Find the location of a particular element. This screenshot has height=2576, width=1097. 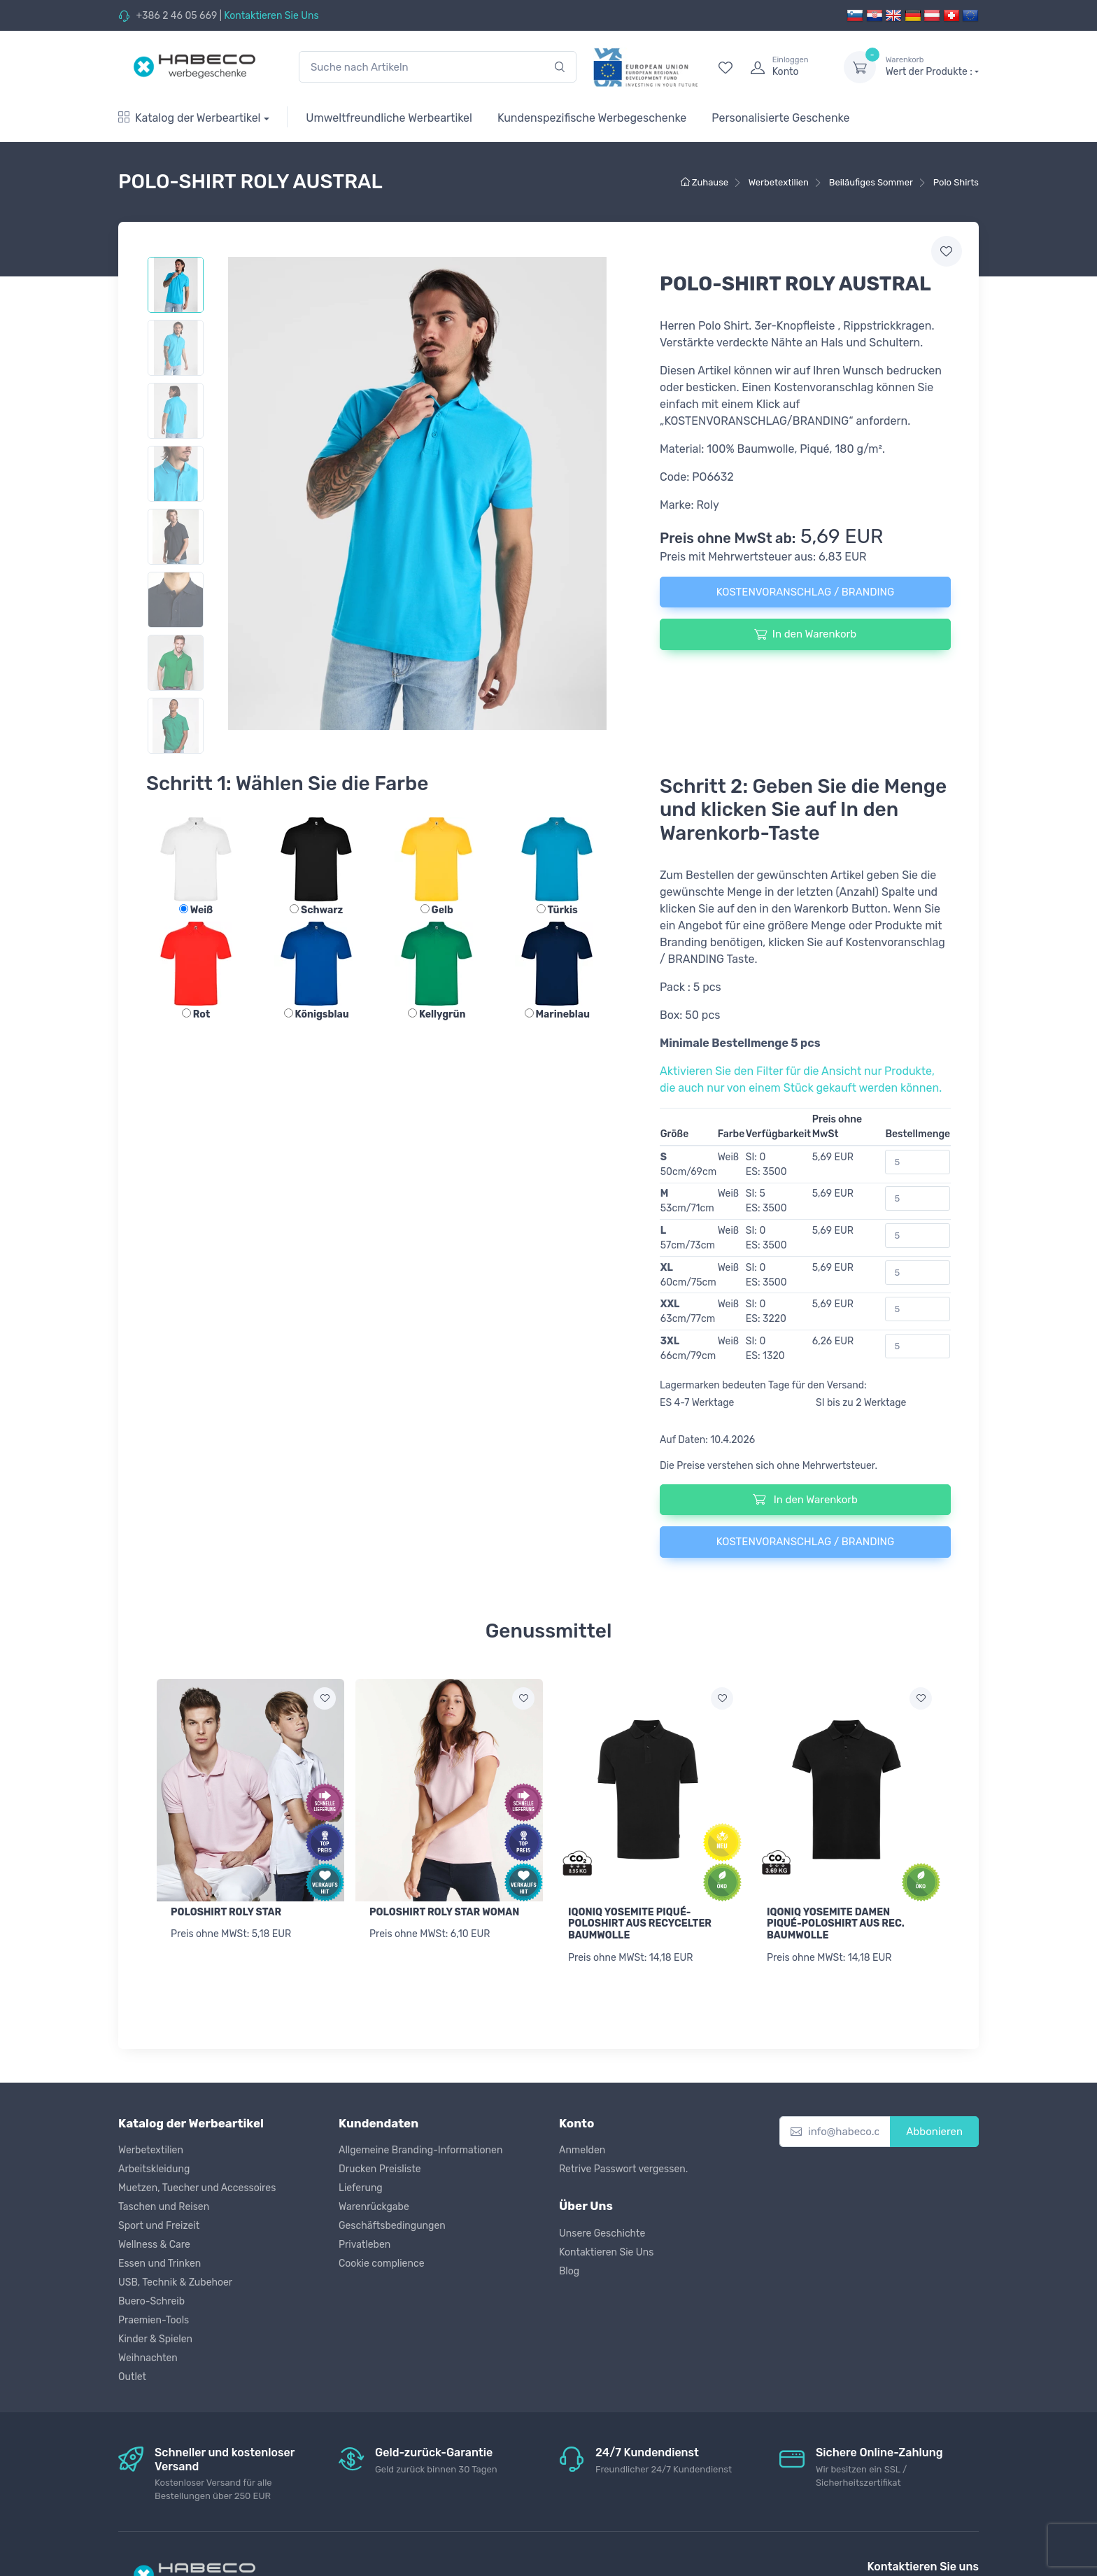

Outlet is located at coordinates (132, 2377).